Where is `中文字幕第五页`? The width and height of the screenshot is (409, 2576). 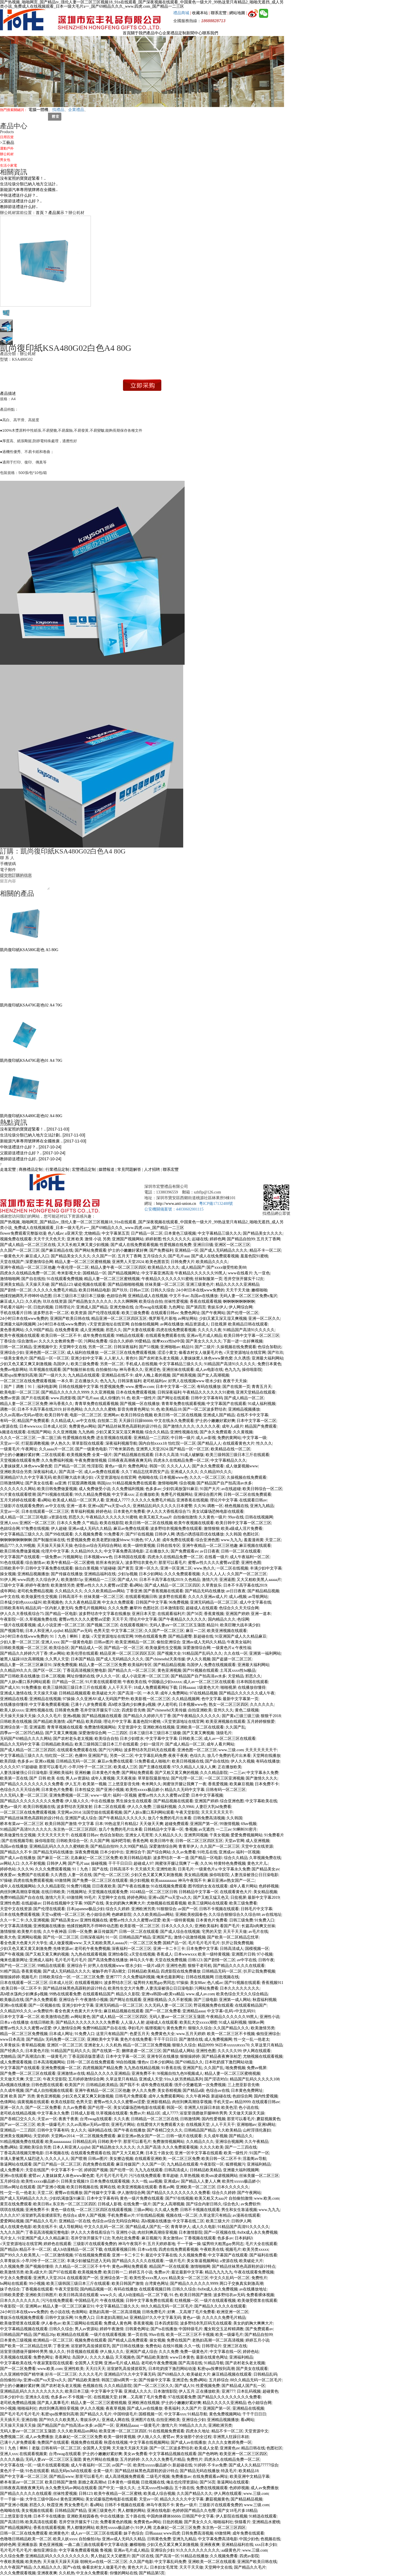
中文字幕第五页 is located at coordinates (116, 1233).